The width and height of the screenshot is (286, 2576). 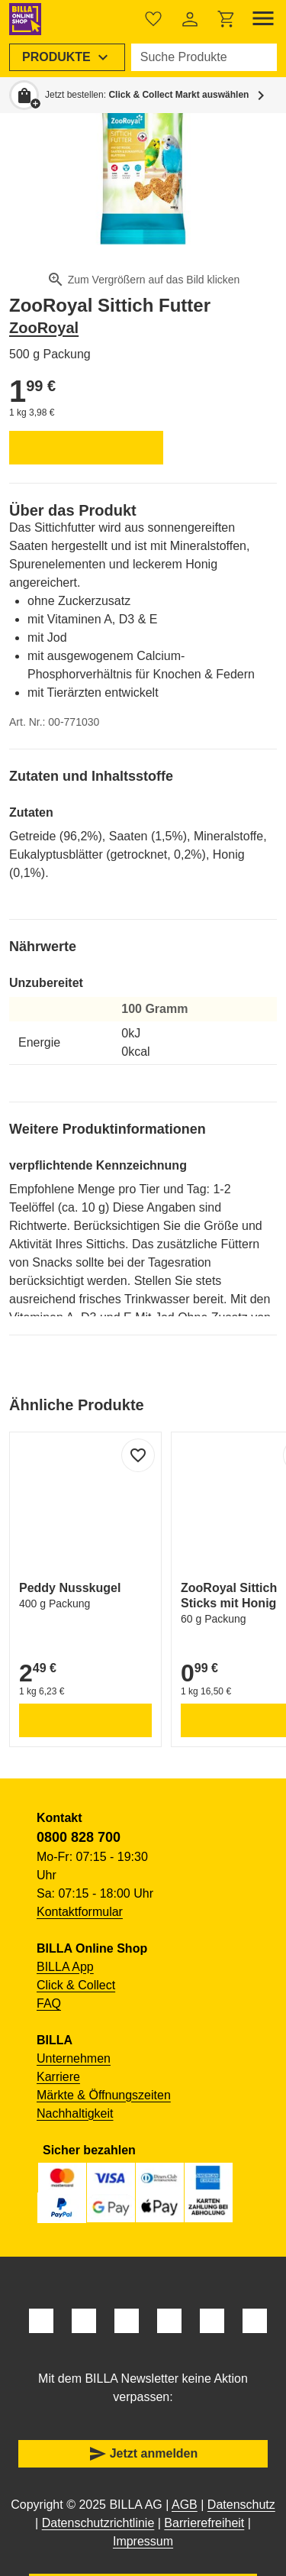 What do you see at coordinates (185, 2504) in the screenshot?
I see `AGB` at bounding box center [185, 2504].